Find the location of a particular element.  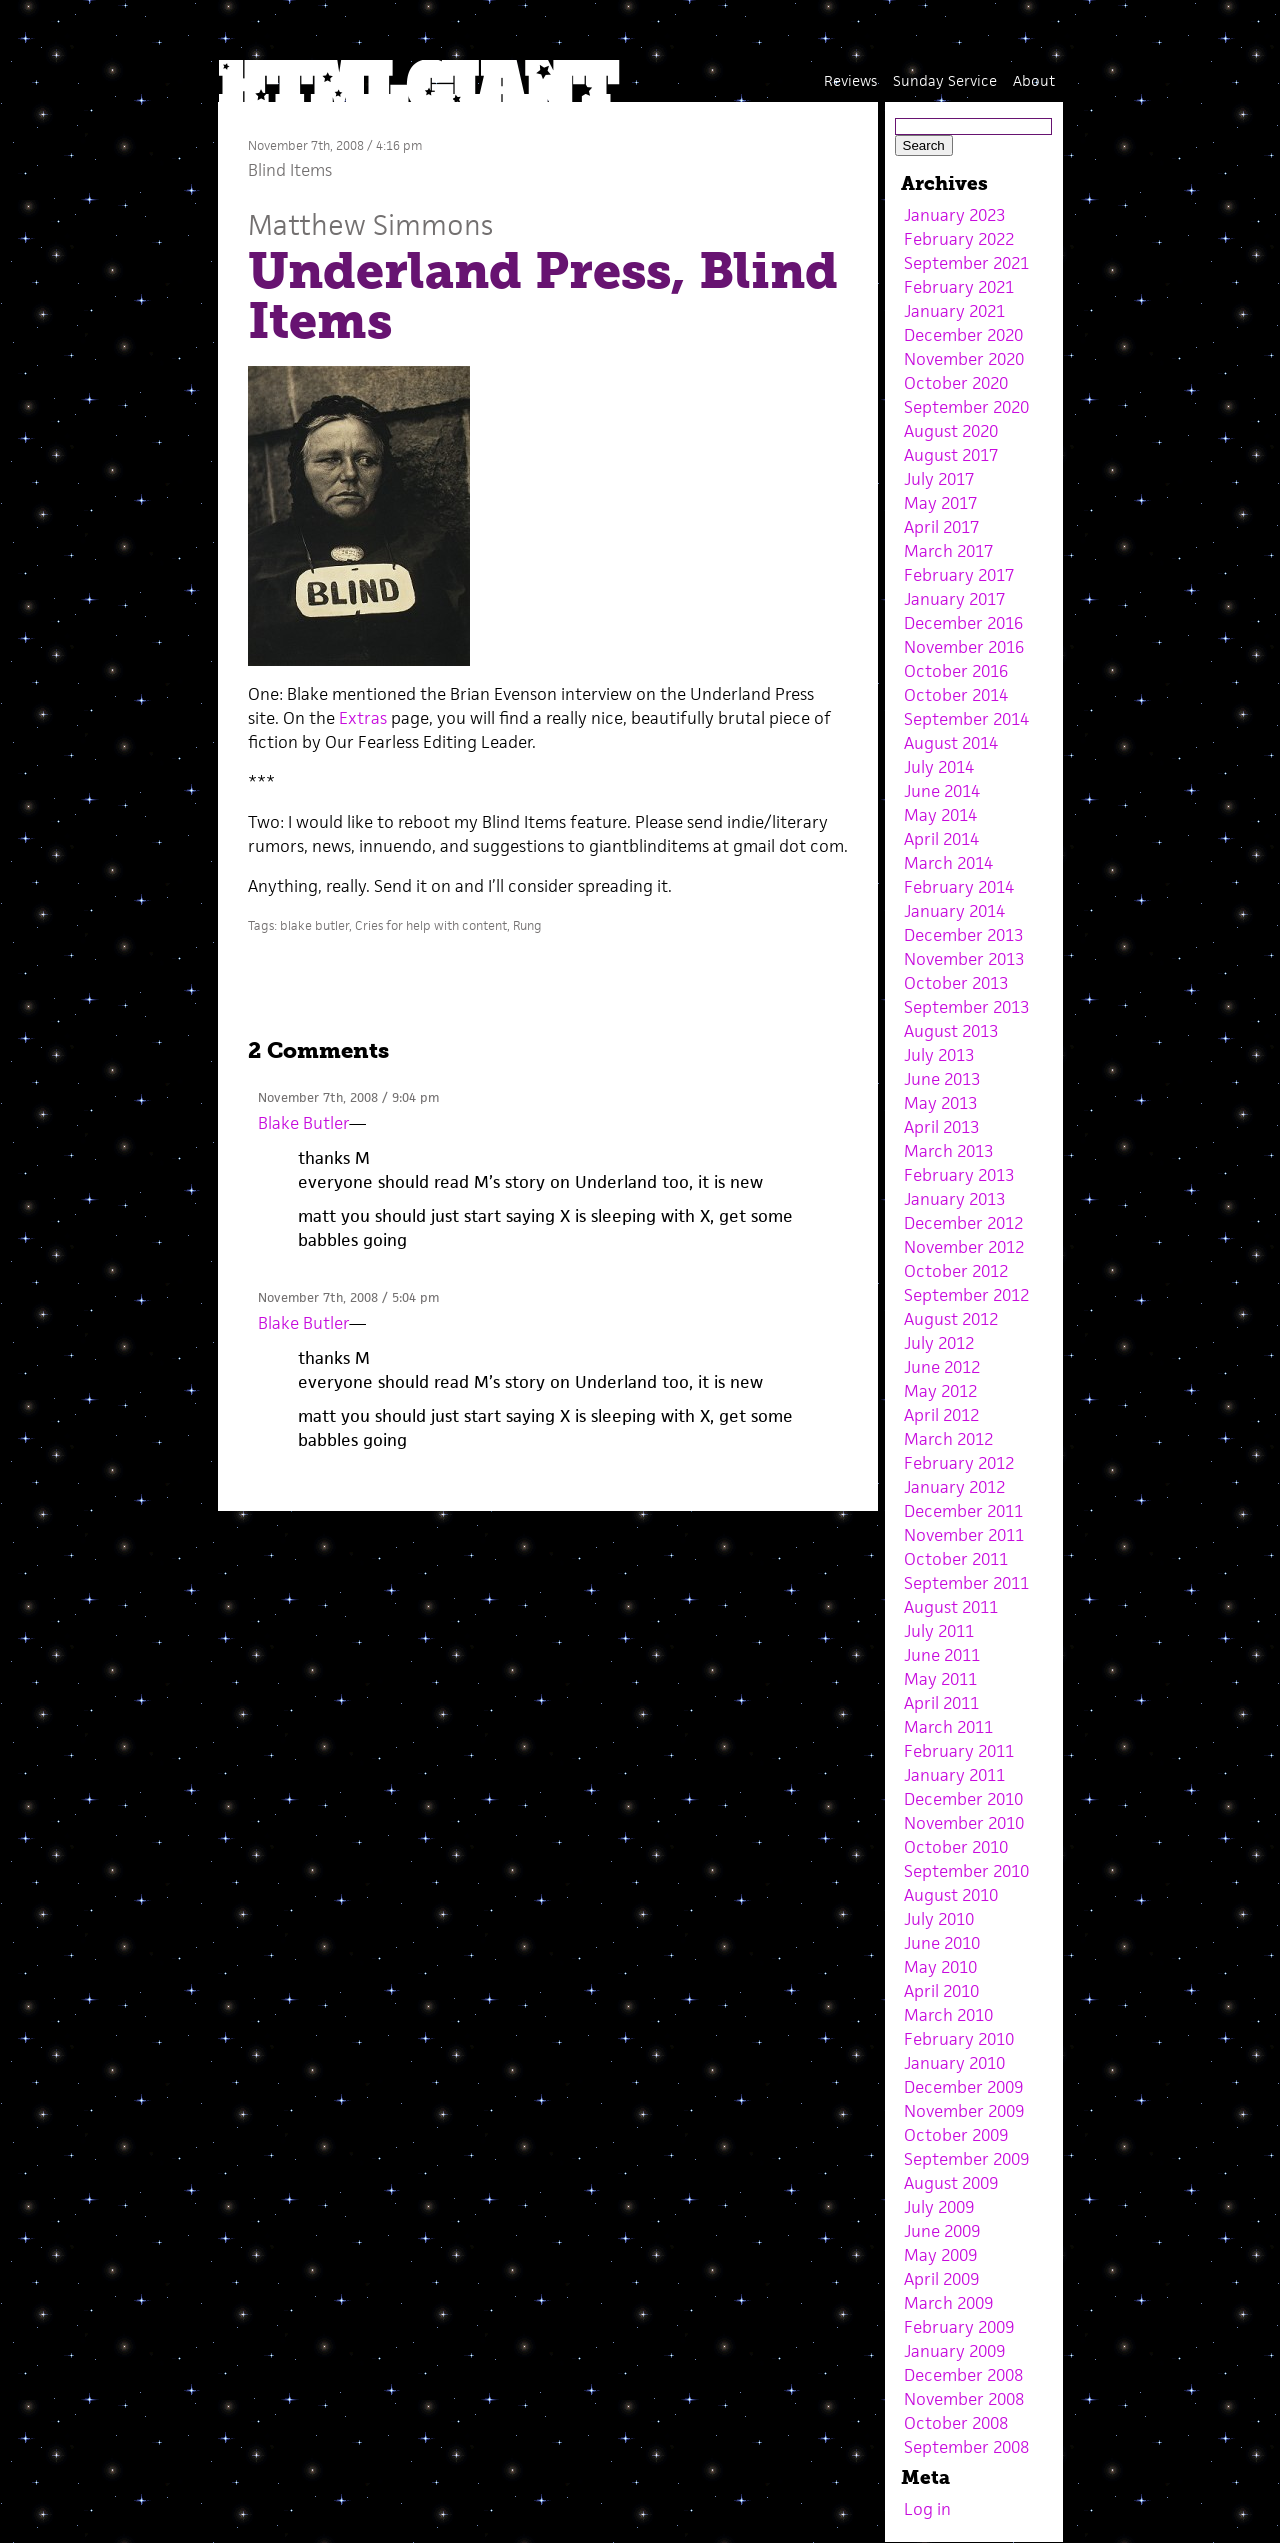

February 2013 is located at coordinates (959, 1175).